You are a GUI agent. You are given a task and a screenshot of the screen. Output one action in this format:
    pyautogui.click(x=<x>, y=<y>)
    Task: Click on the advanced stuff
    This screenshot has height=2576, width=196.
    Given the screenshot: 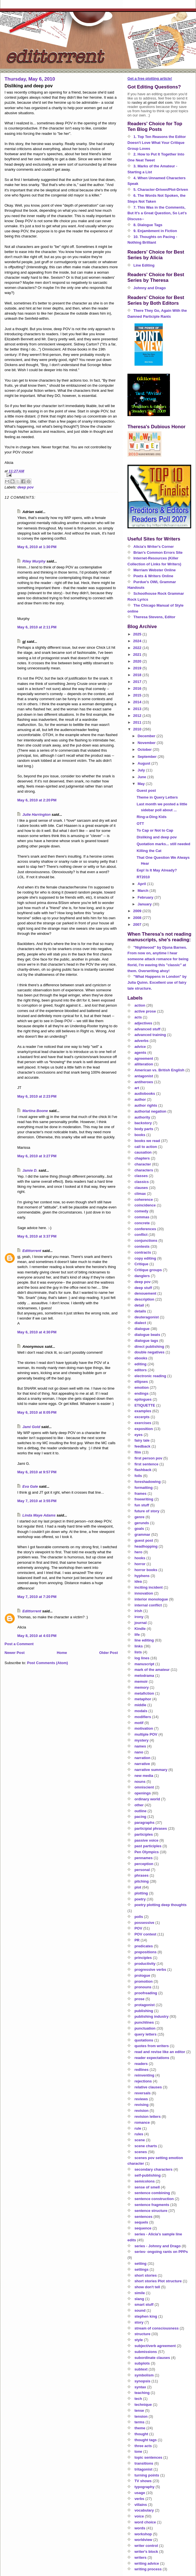 What is the action you would take?
    pyautogui.click(x=148, y=1029)
    